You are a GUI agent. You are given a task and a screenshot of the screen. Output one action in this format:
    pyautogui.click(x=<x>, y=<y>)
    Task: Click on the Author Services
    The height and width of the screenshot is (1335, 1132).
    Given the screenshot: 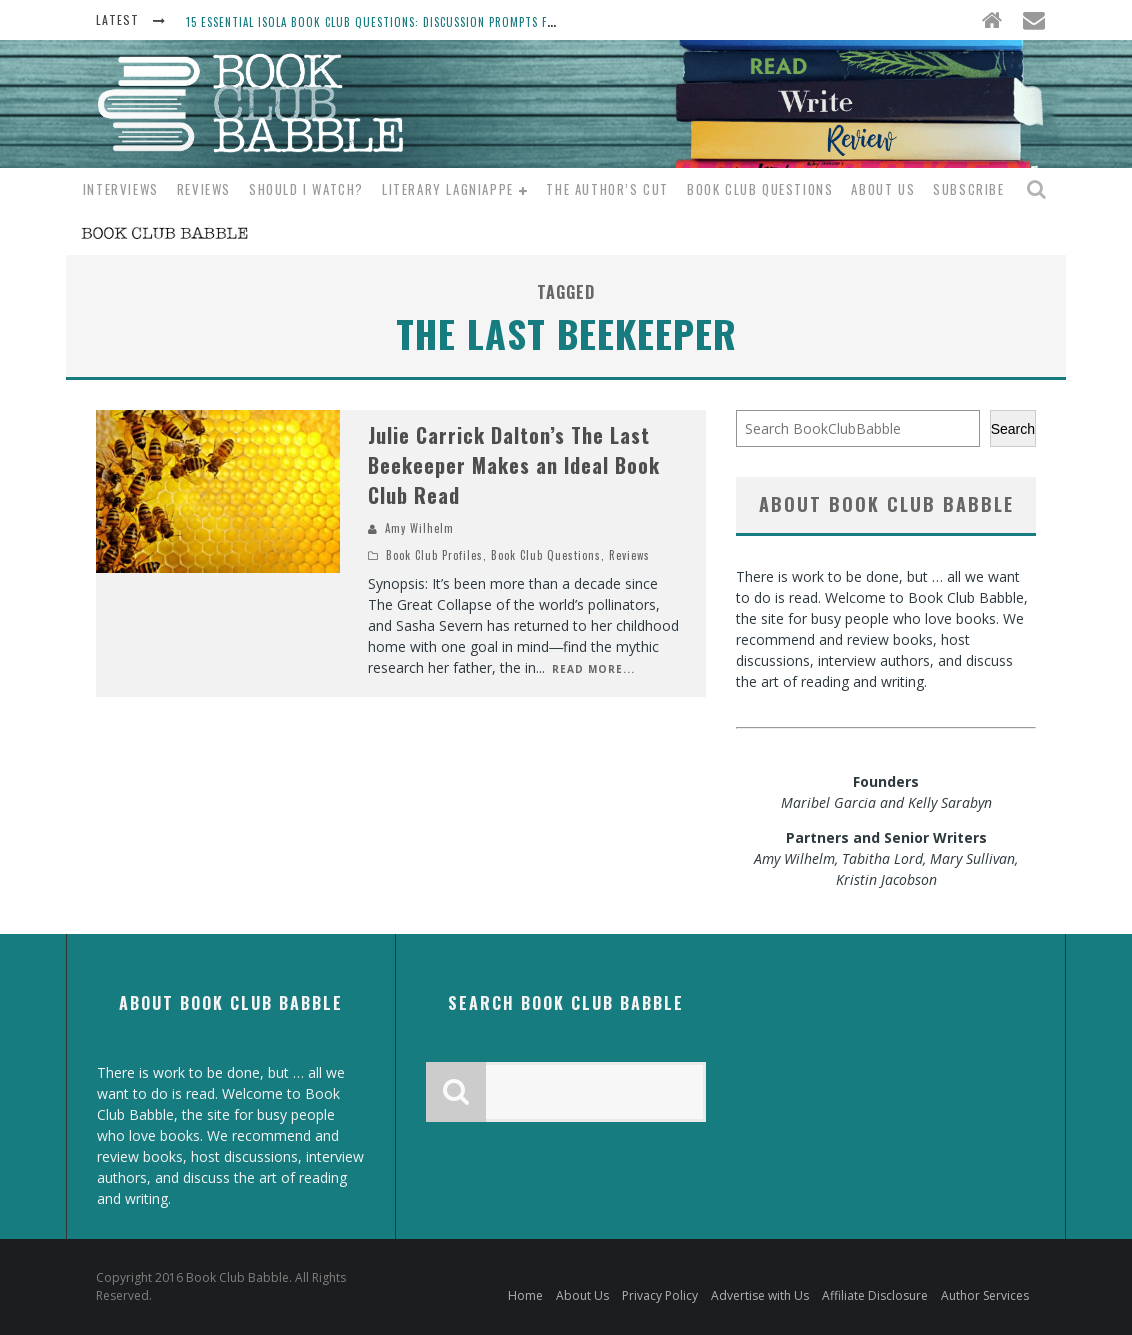 What is the action you would take?
    pyautogui.click(x=985, y=1295)
    